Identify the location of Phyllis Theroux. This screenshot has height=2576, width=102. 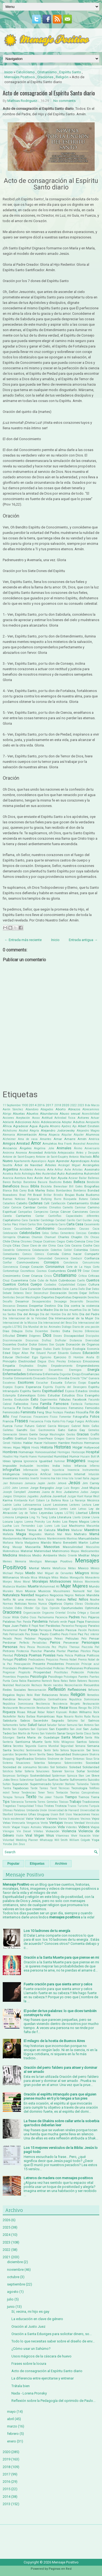
(69, 1647).